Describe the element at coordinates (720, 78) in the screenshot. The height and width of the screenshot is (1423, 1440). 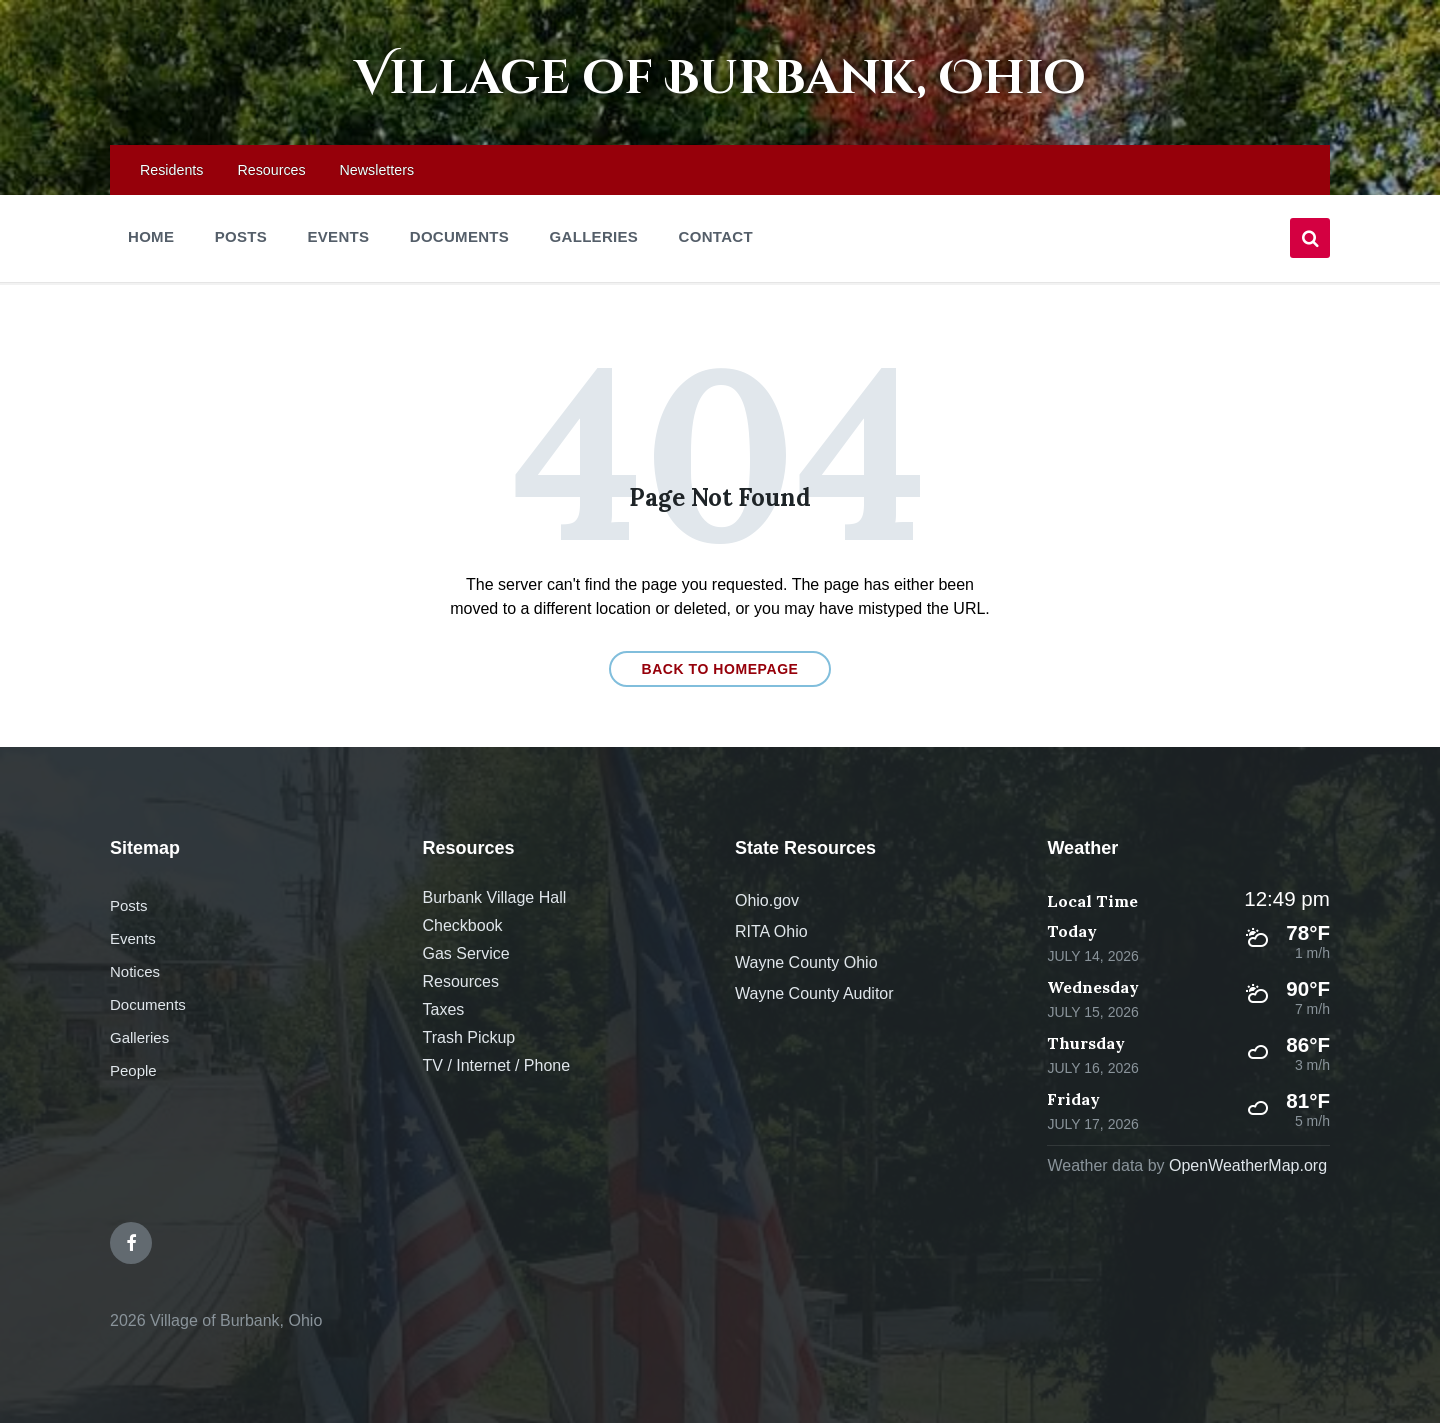
I see `Village of Burbank, Ohio` at that location.